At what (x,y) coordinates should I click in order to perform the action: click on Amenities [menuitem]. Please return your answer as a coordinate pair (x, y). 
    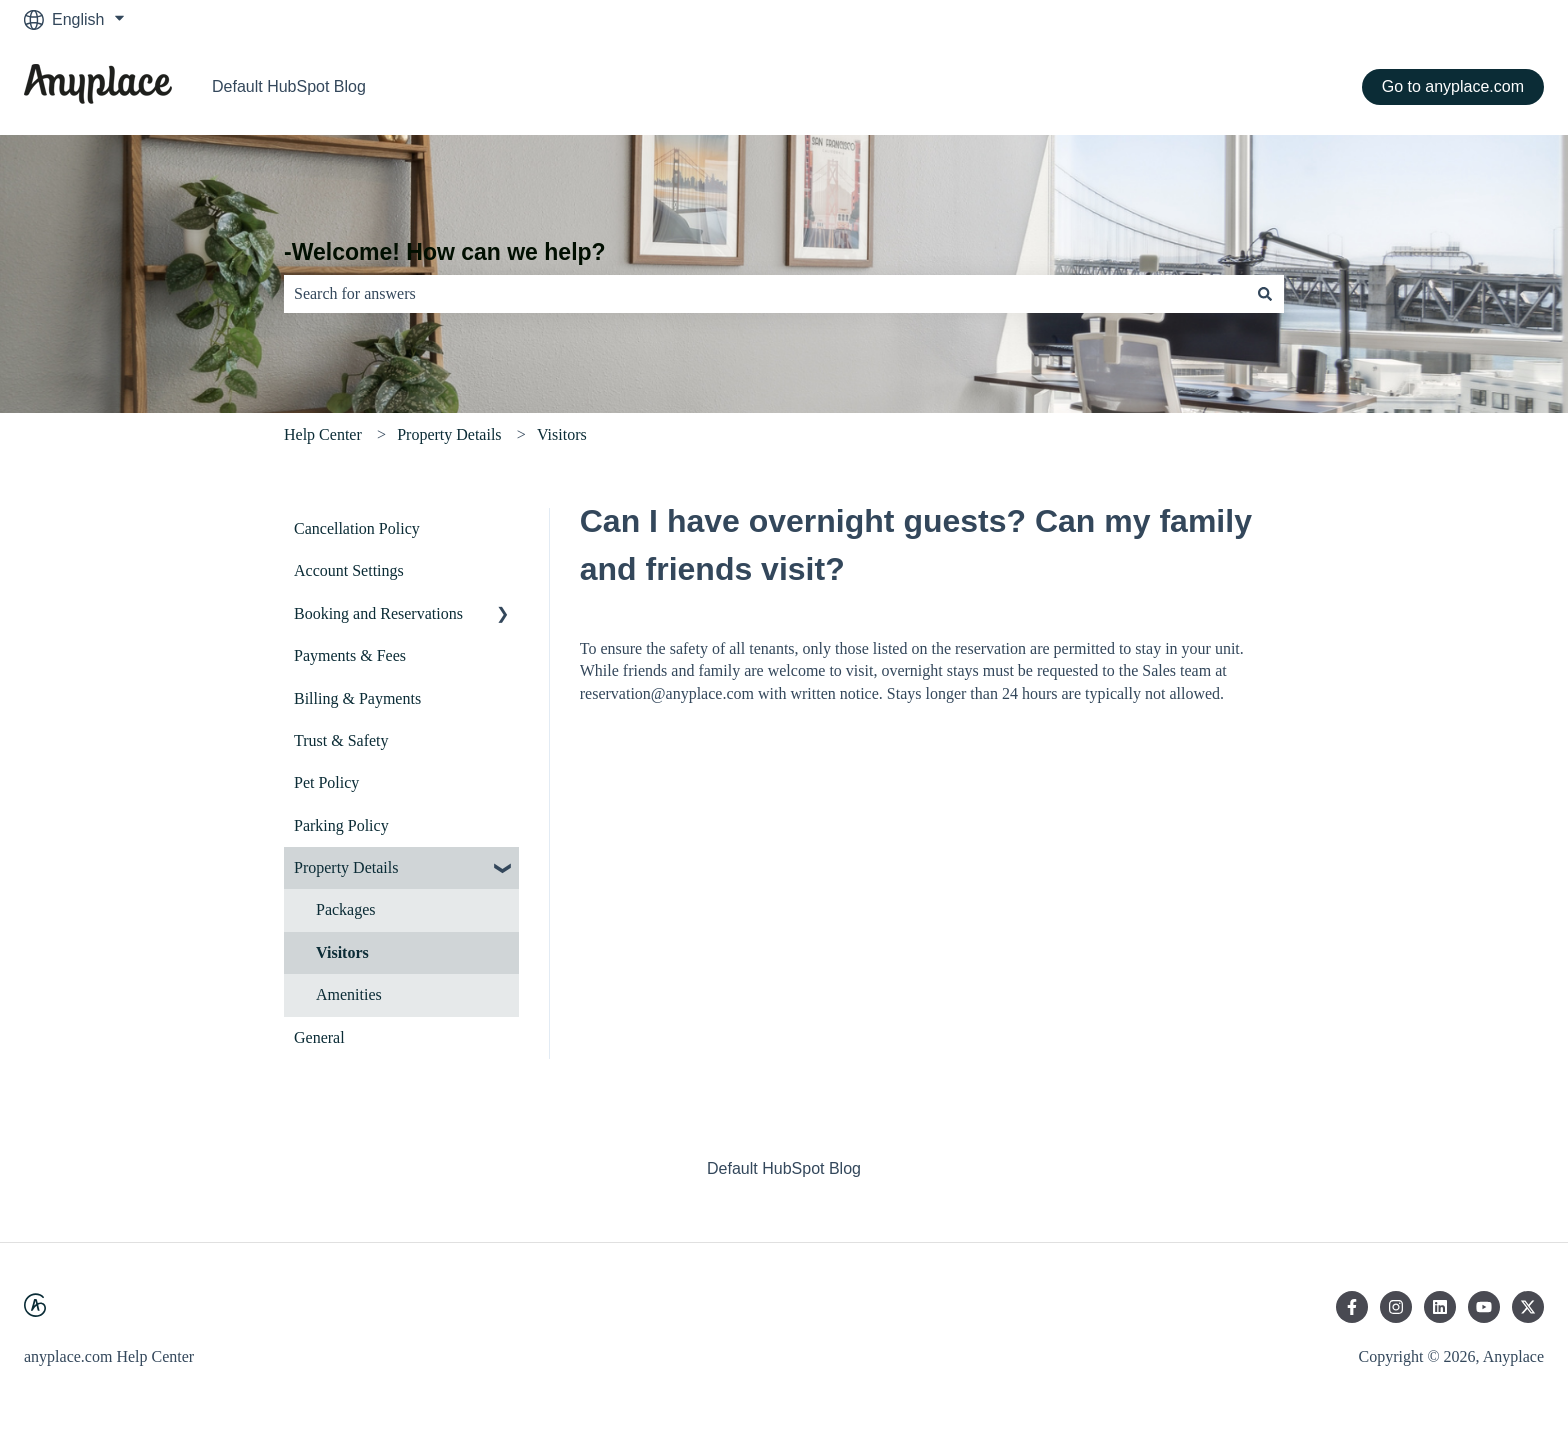
    Looking at the image, I should click on (349, 994).